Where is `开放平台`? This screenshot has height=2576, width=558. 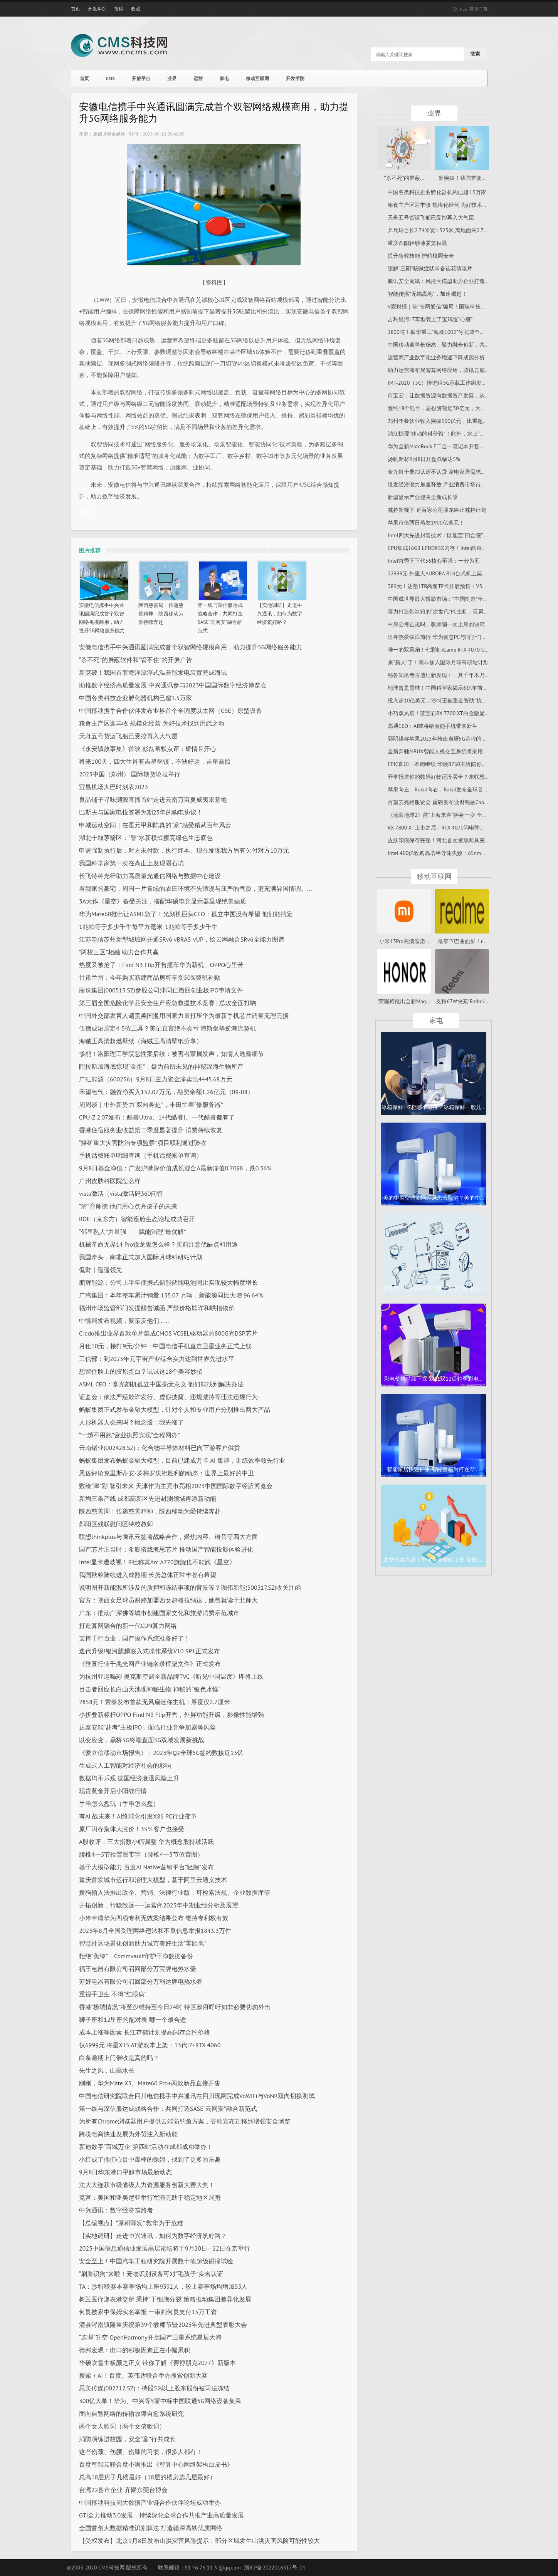
开放平台 is located at coordinates (141, 78).